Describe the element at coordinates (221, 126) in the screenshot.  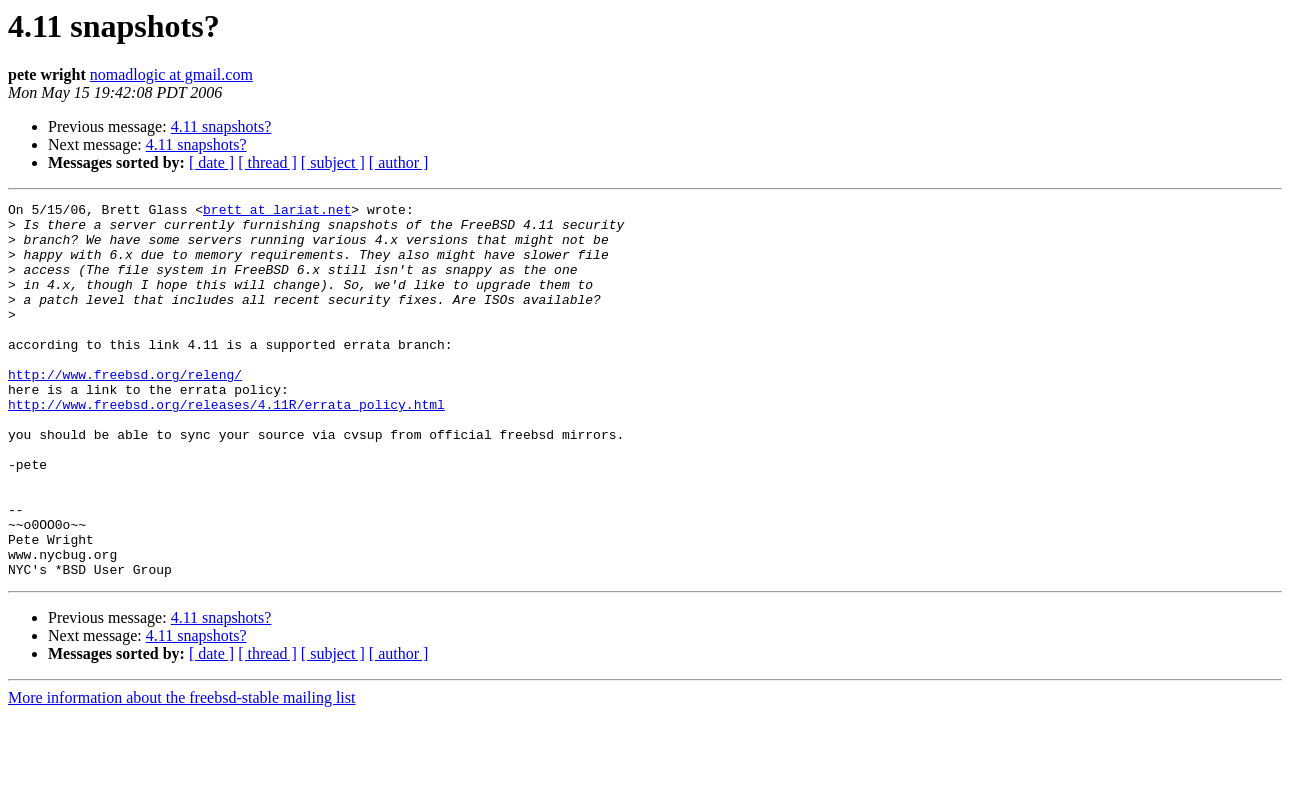
I see `4.11 snapshots?` at that location.